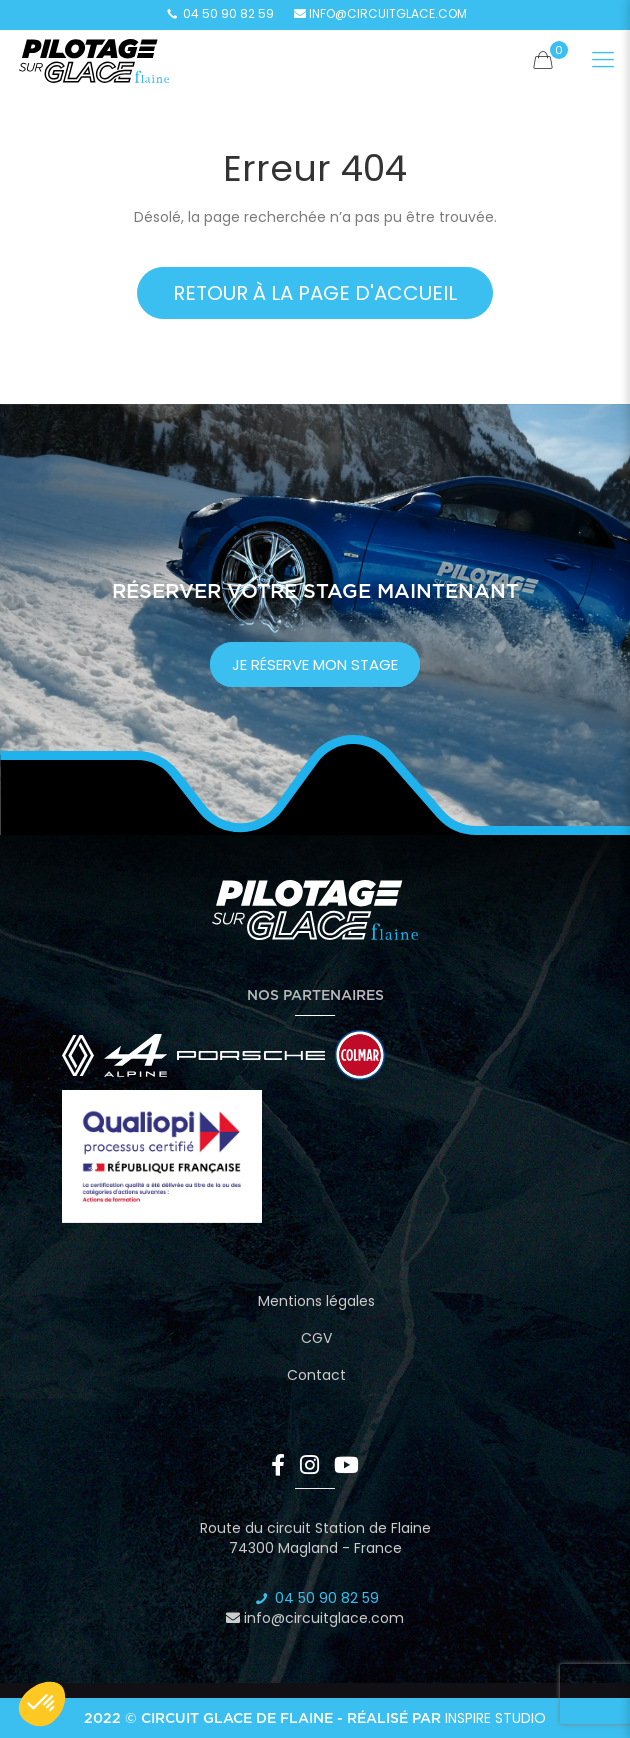  Describe the element at coordinates (495, 1718) in the screenshot. I see `Inspire Studio` at that location.